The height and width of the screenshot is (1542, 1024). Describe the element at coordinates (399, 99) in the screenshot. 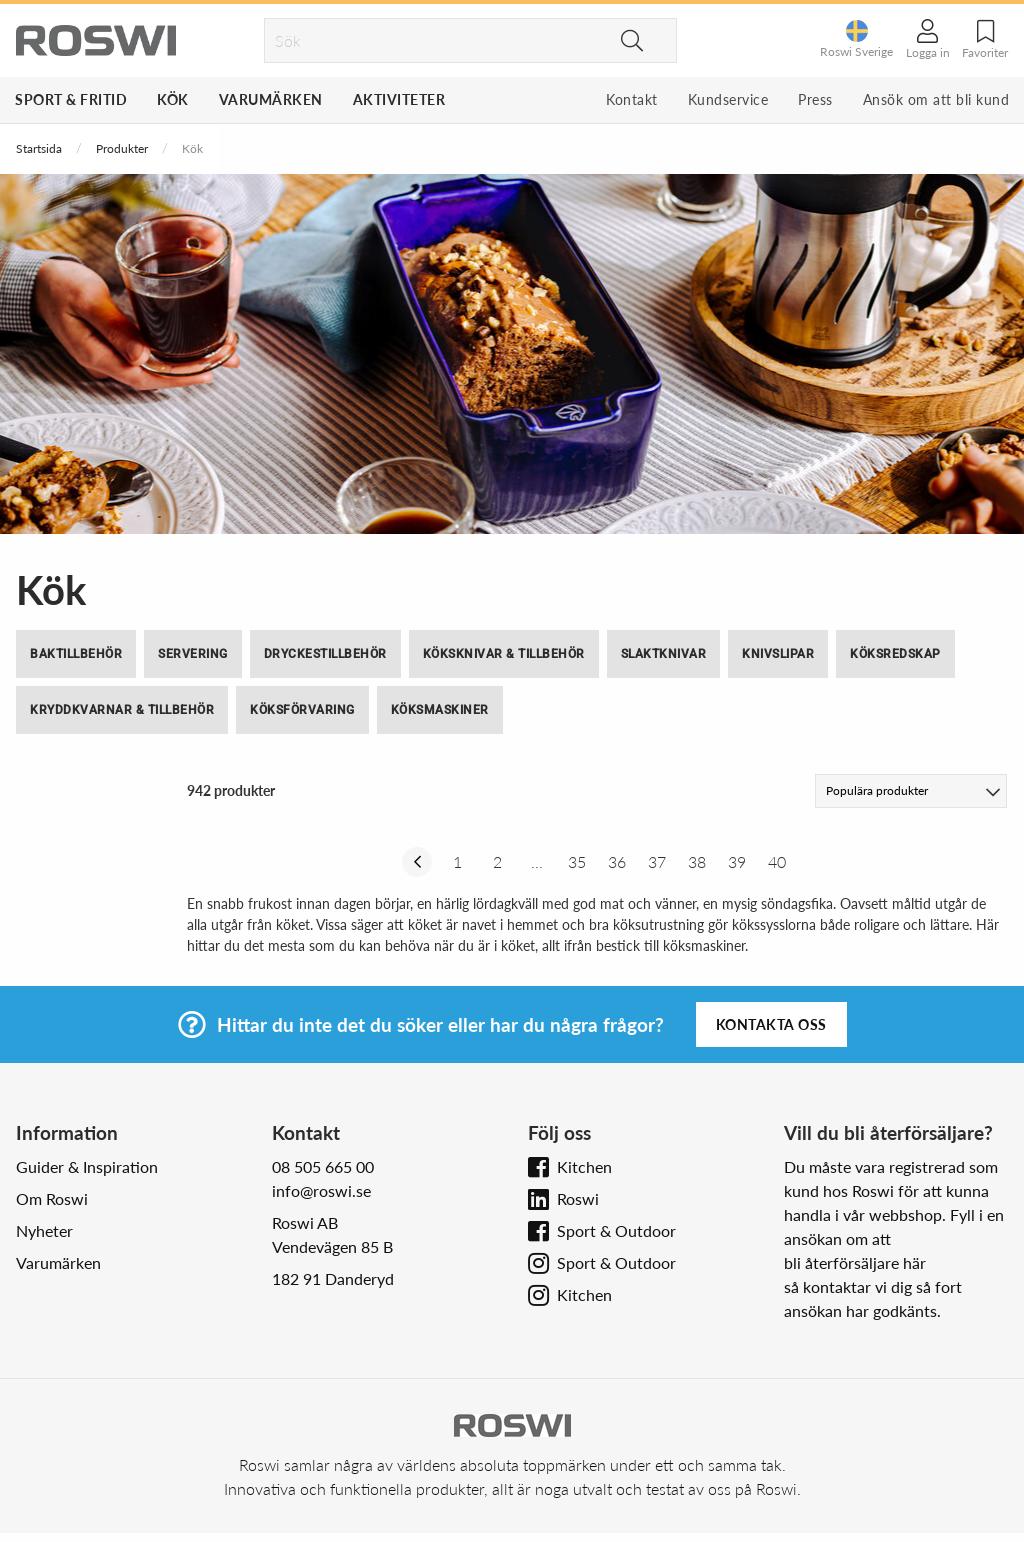

I see `Aktiviteter` at that location.